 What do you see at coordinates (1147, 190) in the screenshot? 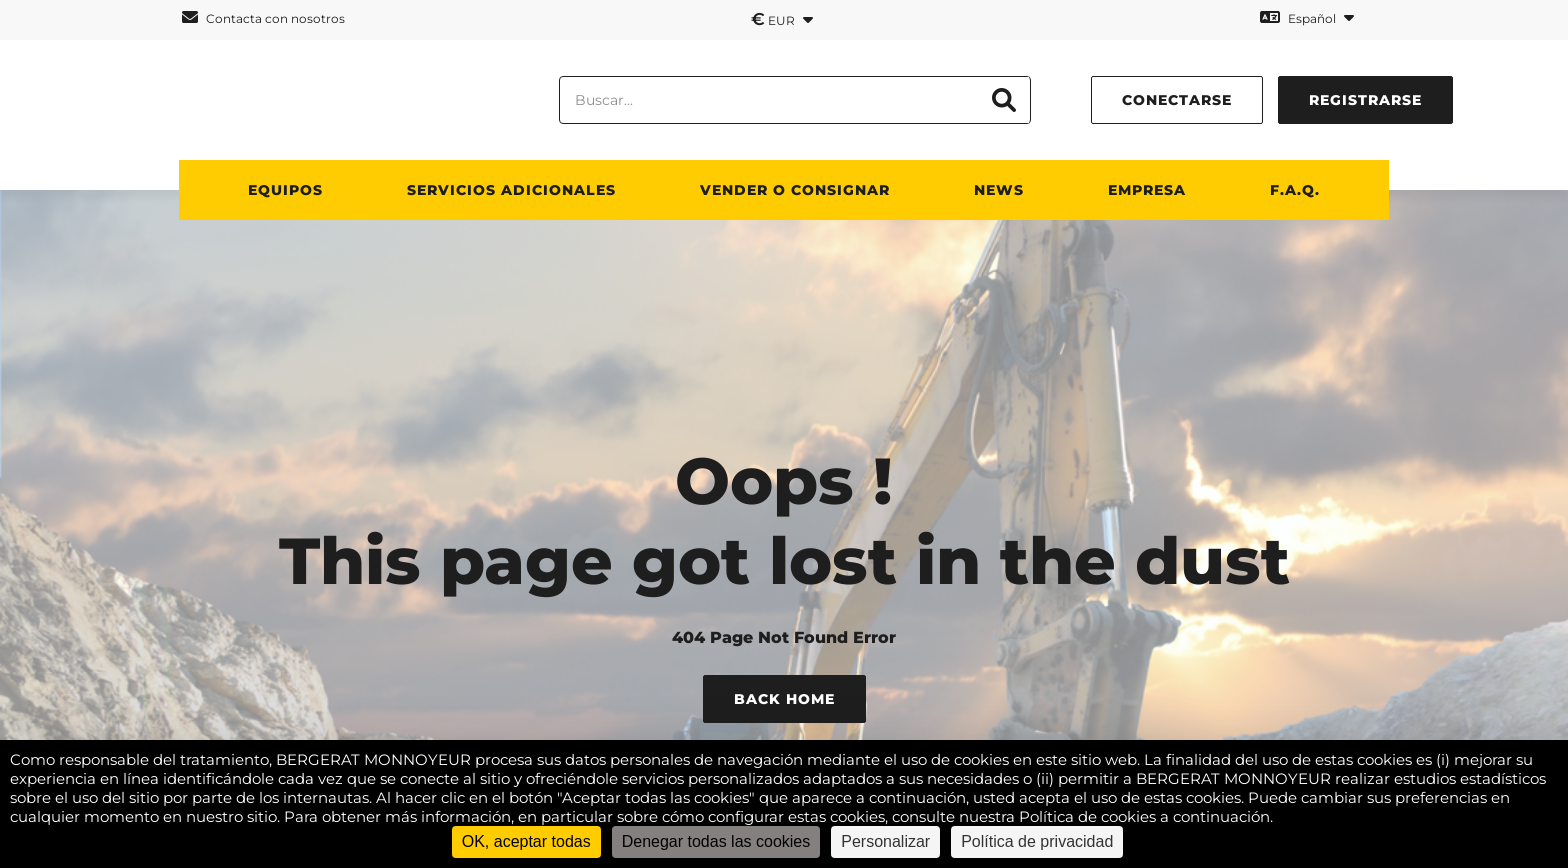
I see `Empresa` at bounding box center [1147, 190].